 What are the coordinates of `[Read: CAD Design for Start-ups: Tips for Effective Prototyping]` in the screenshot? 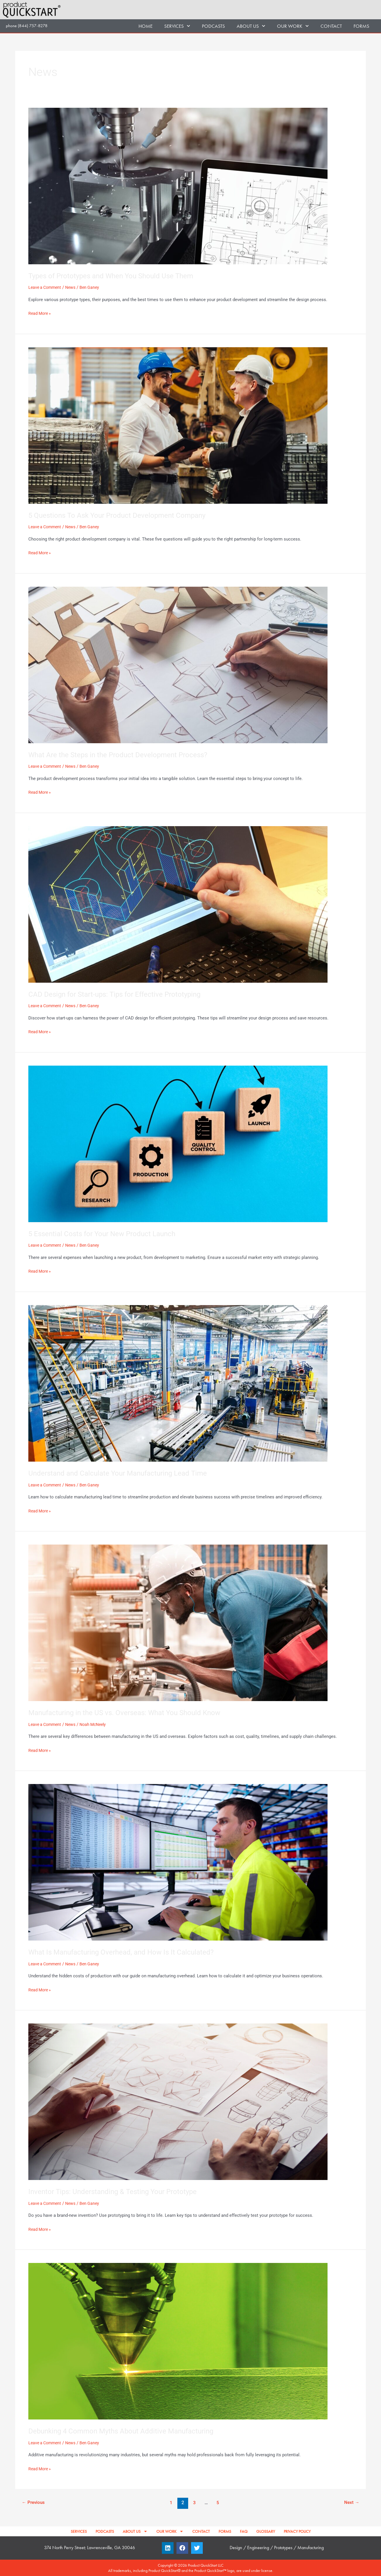 It's located at (178, 904).